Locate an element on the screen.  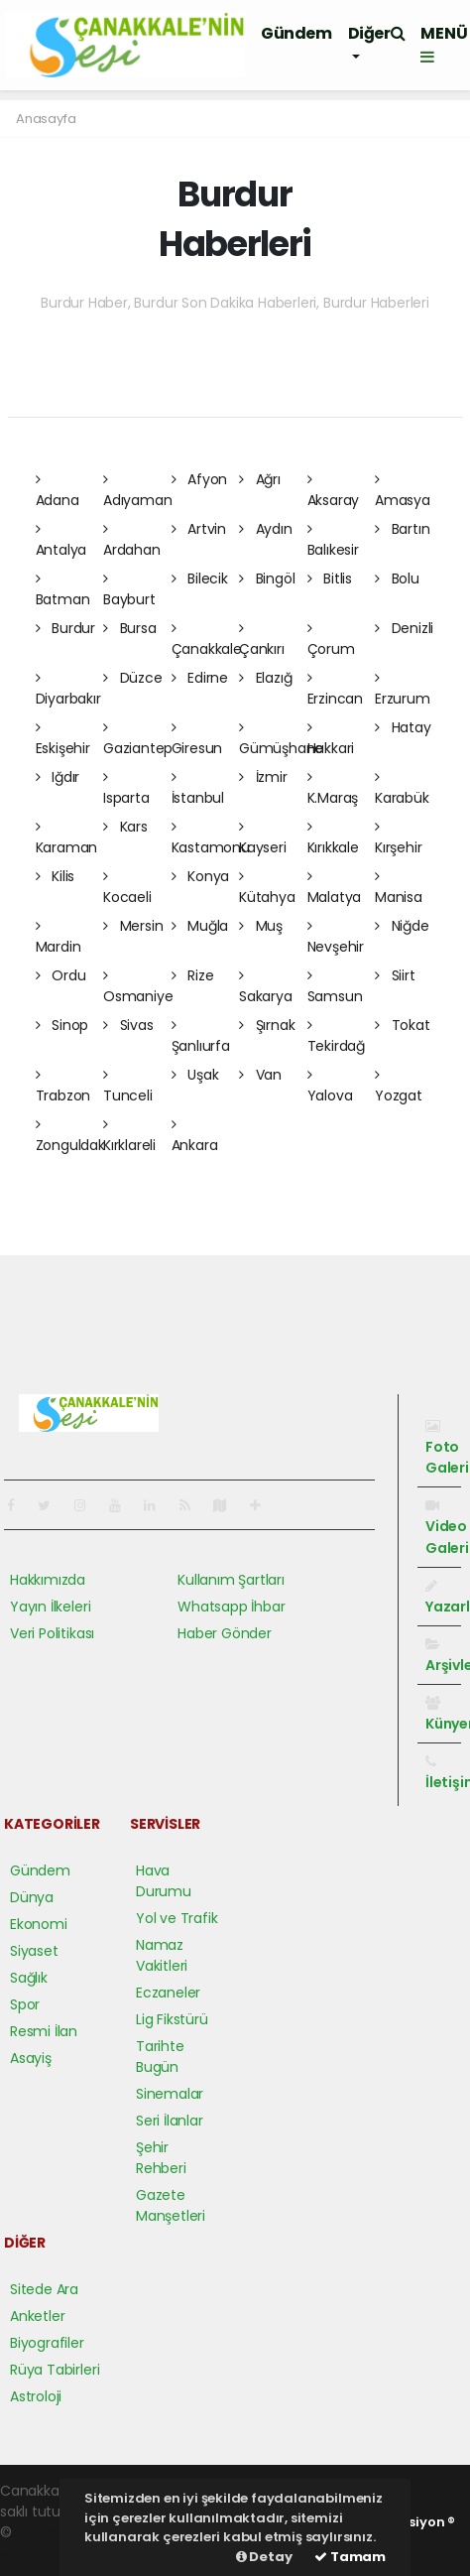
Zonguldak is located at coordinates (70, 1136).